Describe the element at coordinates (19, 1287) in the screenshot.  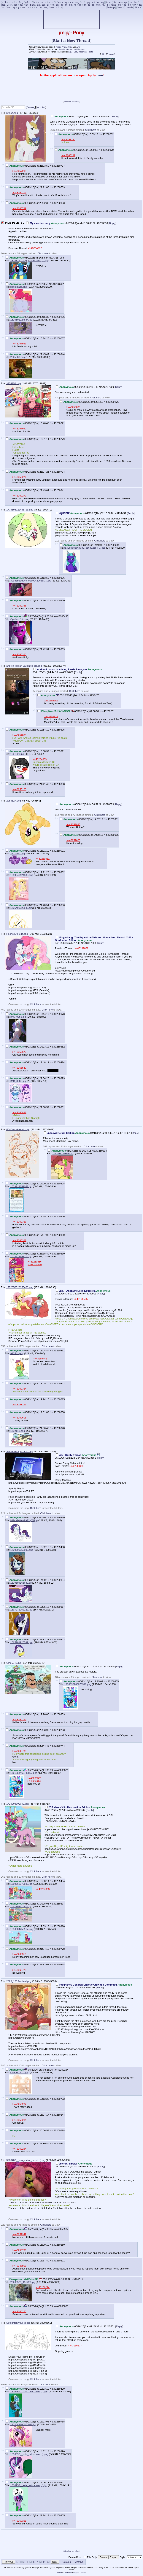
I see `1772856528355433.png` at that location.